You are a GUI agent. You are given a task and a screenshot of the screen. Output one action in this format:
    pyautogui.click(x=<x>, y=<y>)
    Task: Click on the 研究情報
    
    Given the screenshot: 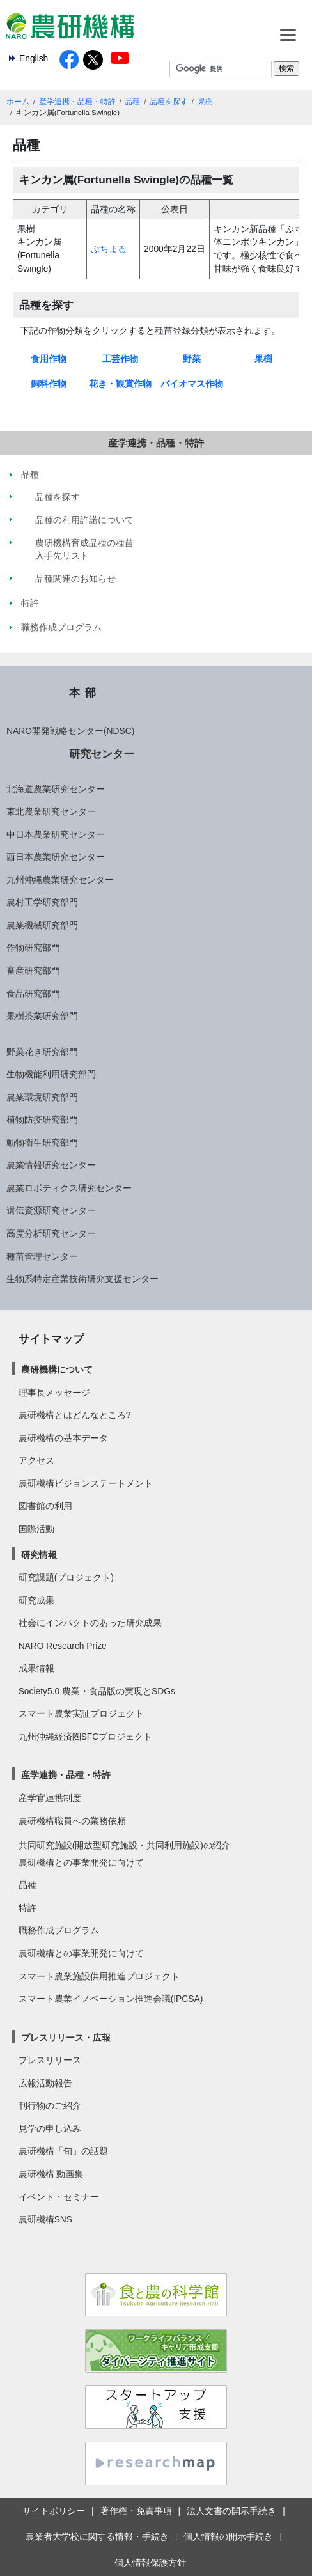 What is the action you would take?
    pyautogui.click(x=39, y=1555)
    